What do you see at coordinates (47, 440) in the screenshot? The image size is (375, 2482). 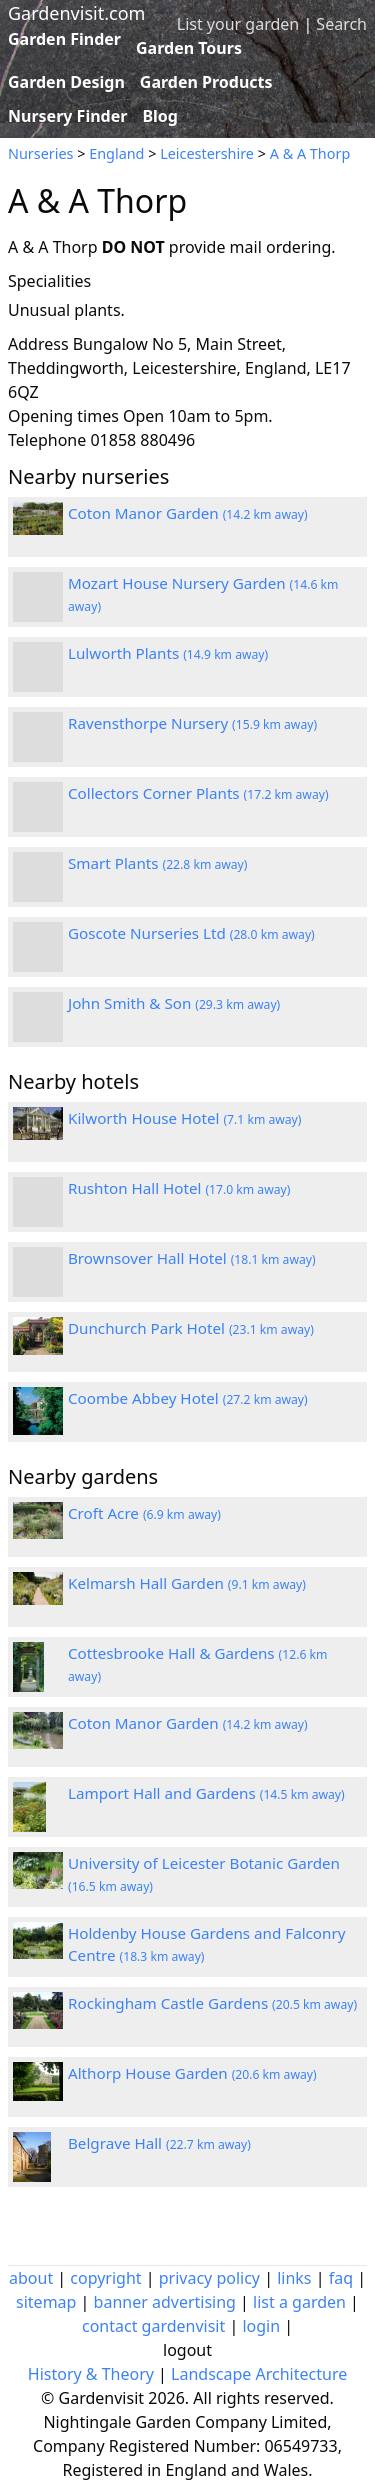 I see `Telephone` at bounding box center [47, 440].